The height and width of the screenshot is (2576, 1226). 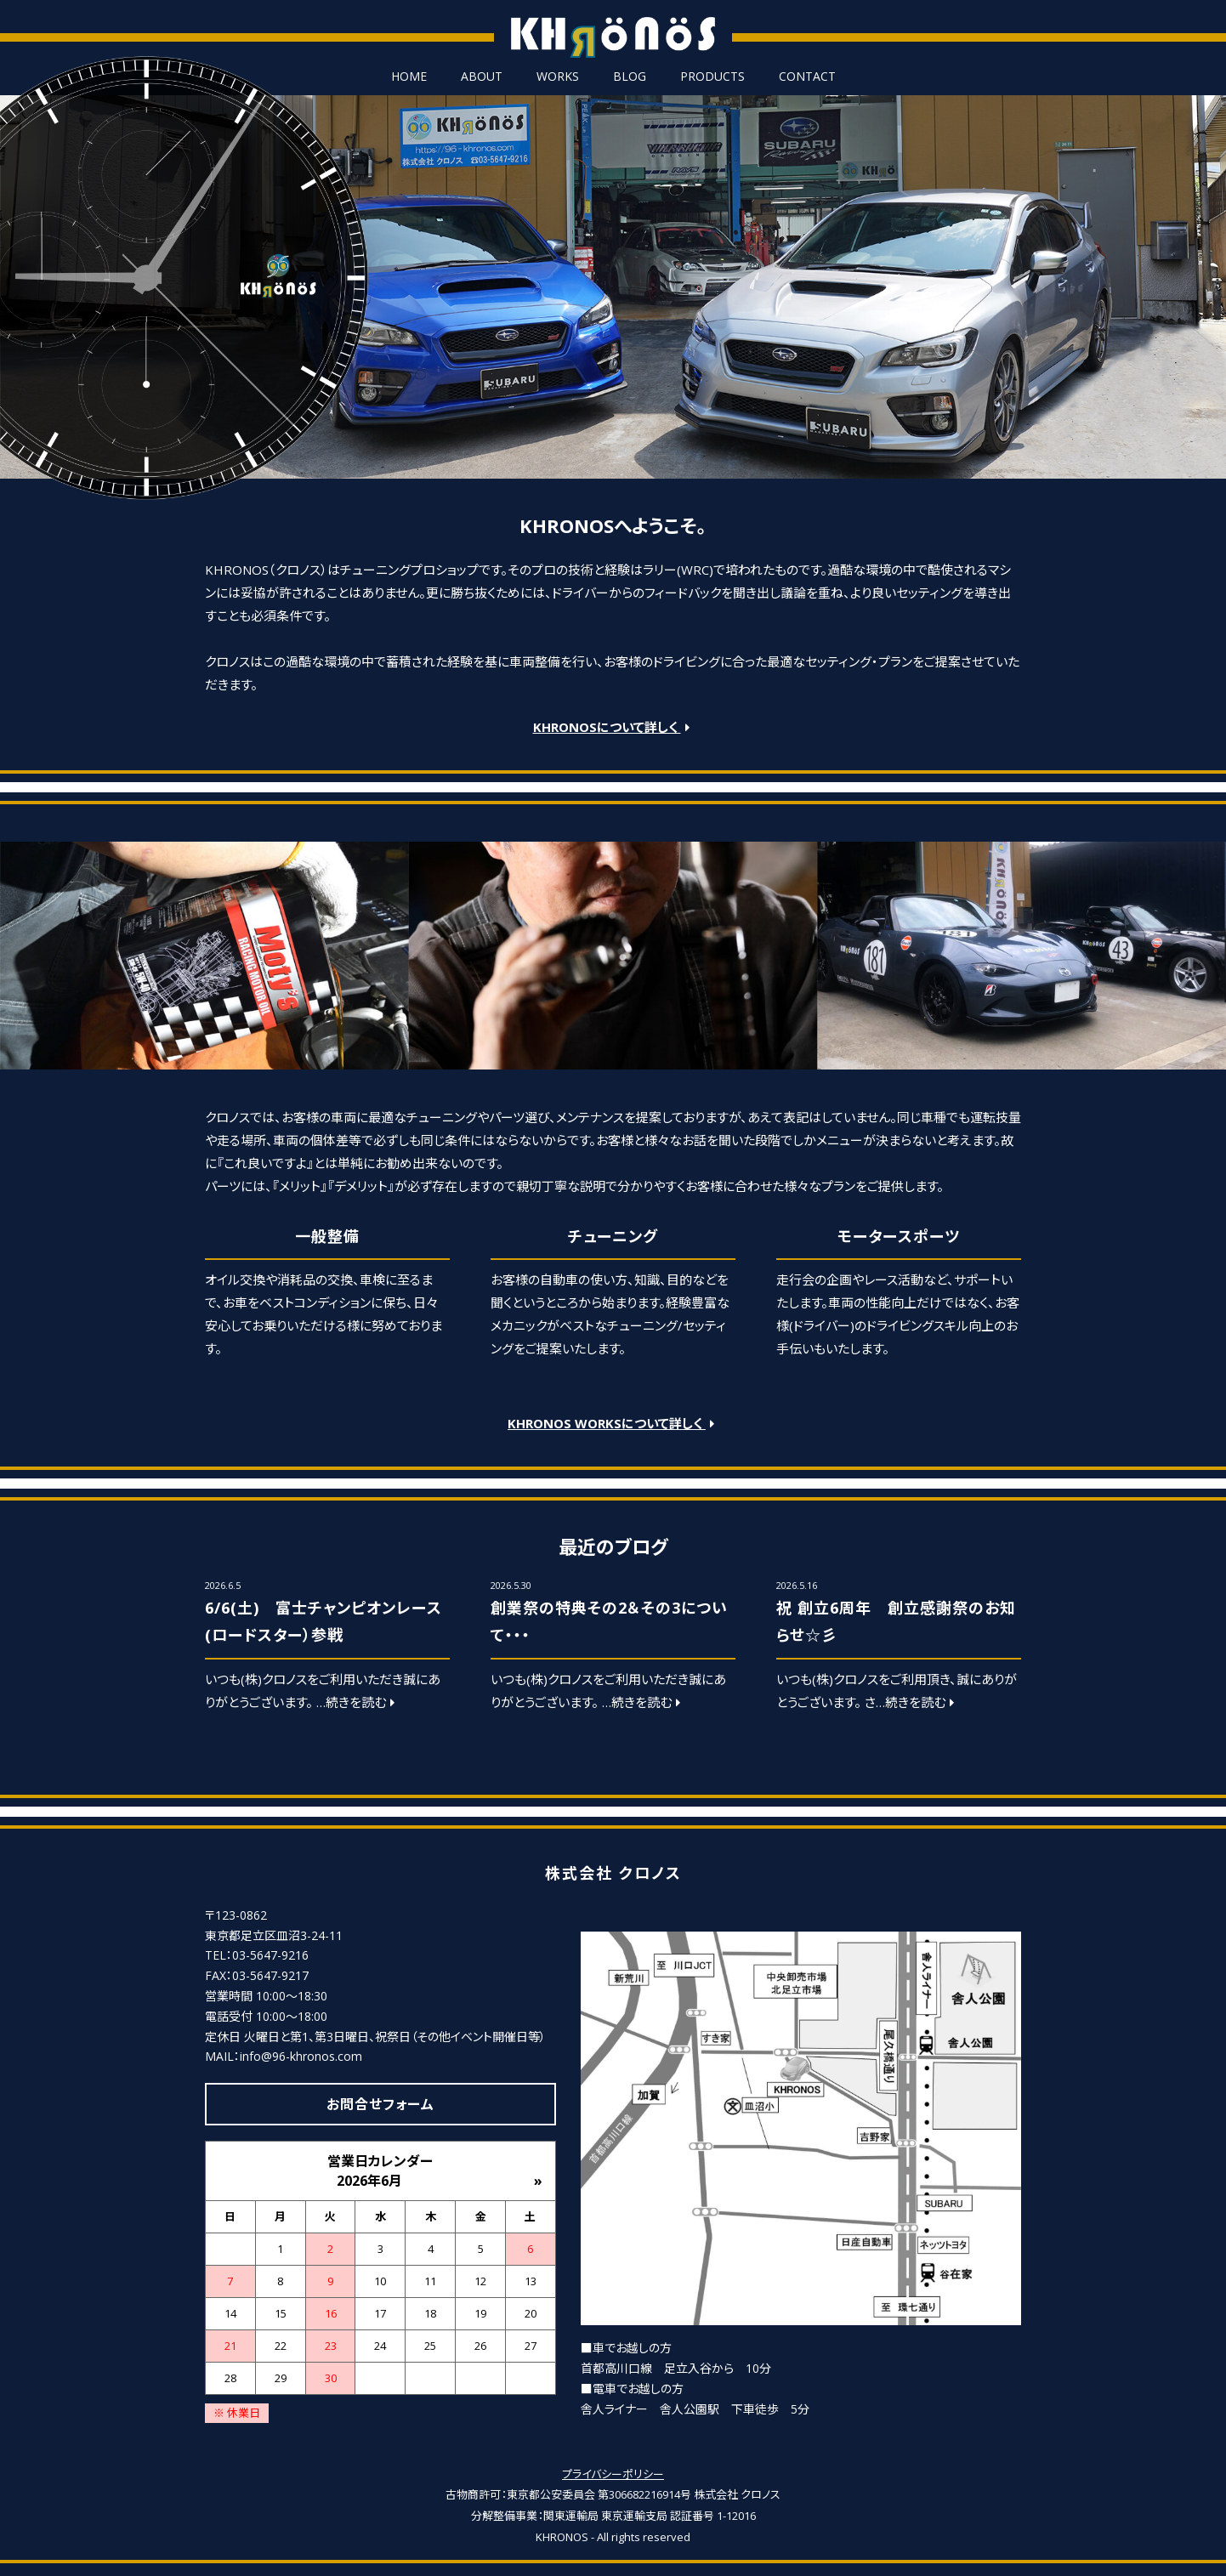 What do you see at coordinates (557, 76) in the screenshot?
I see `WORKS` at bounding box center [557, 76].